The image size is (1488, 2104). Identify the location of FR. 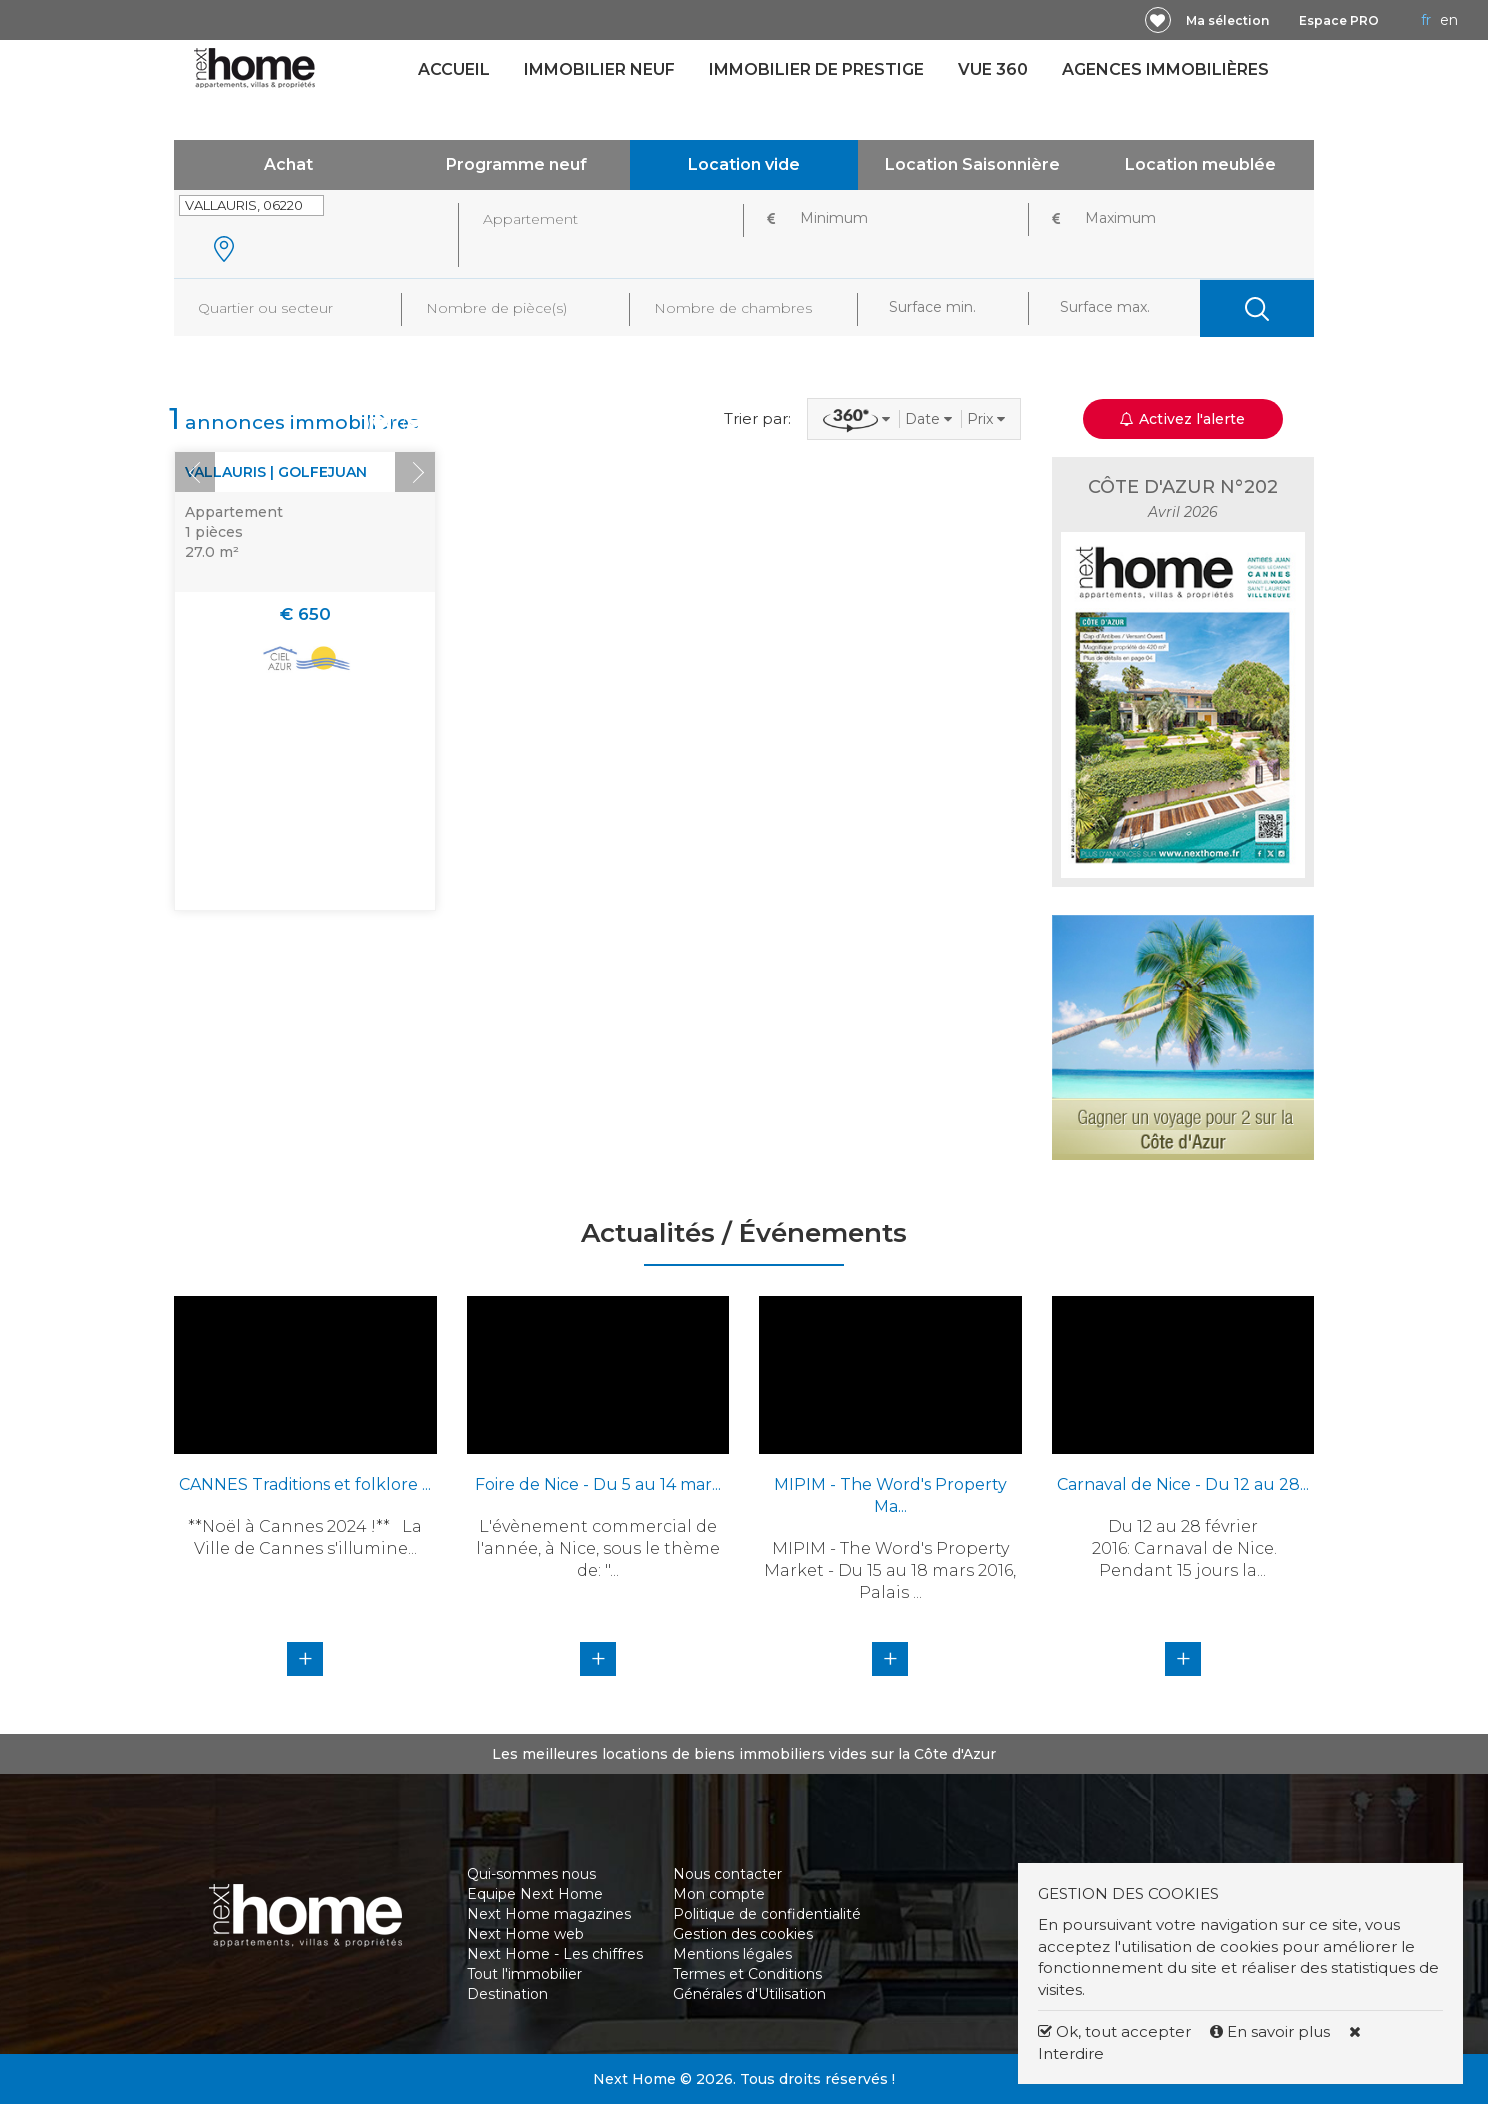
(1426, 20).